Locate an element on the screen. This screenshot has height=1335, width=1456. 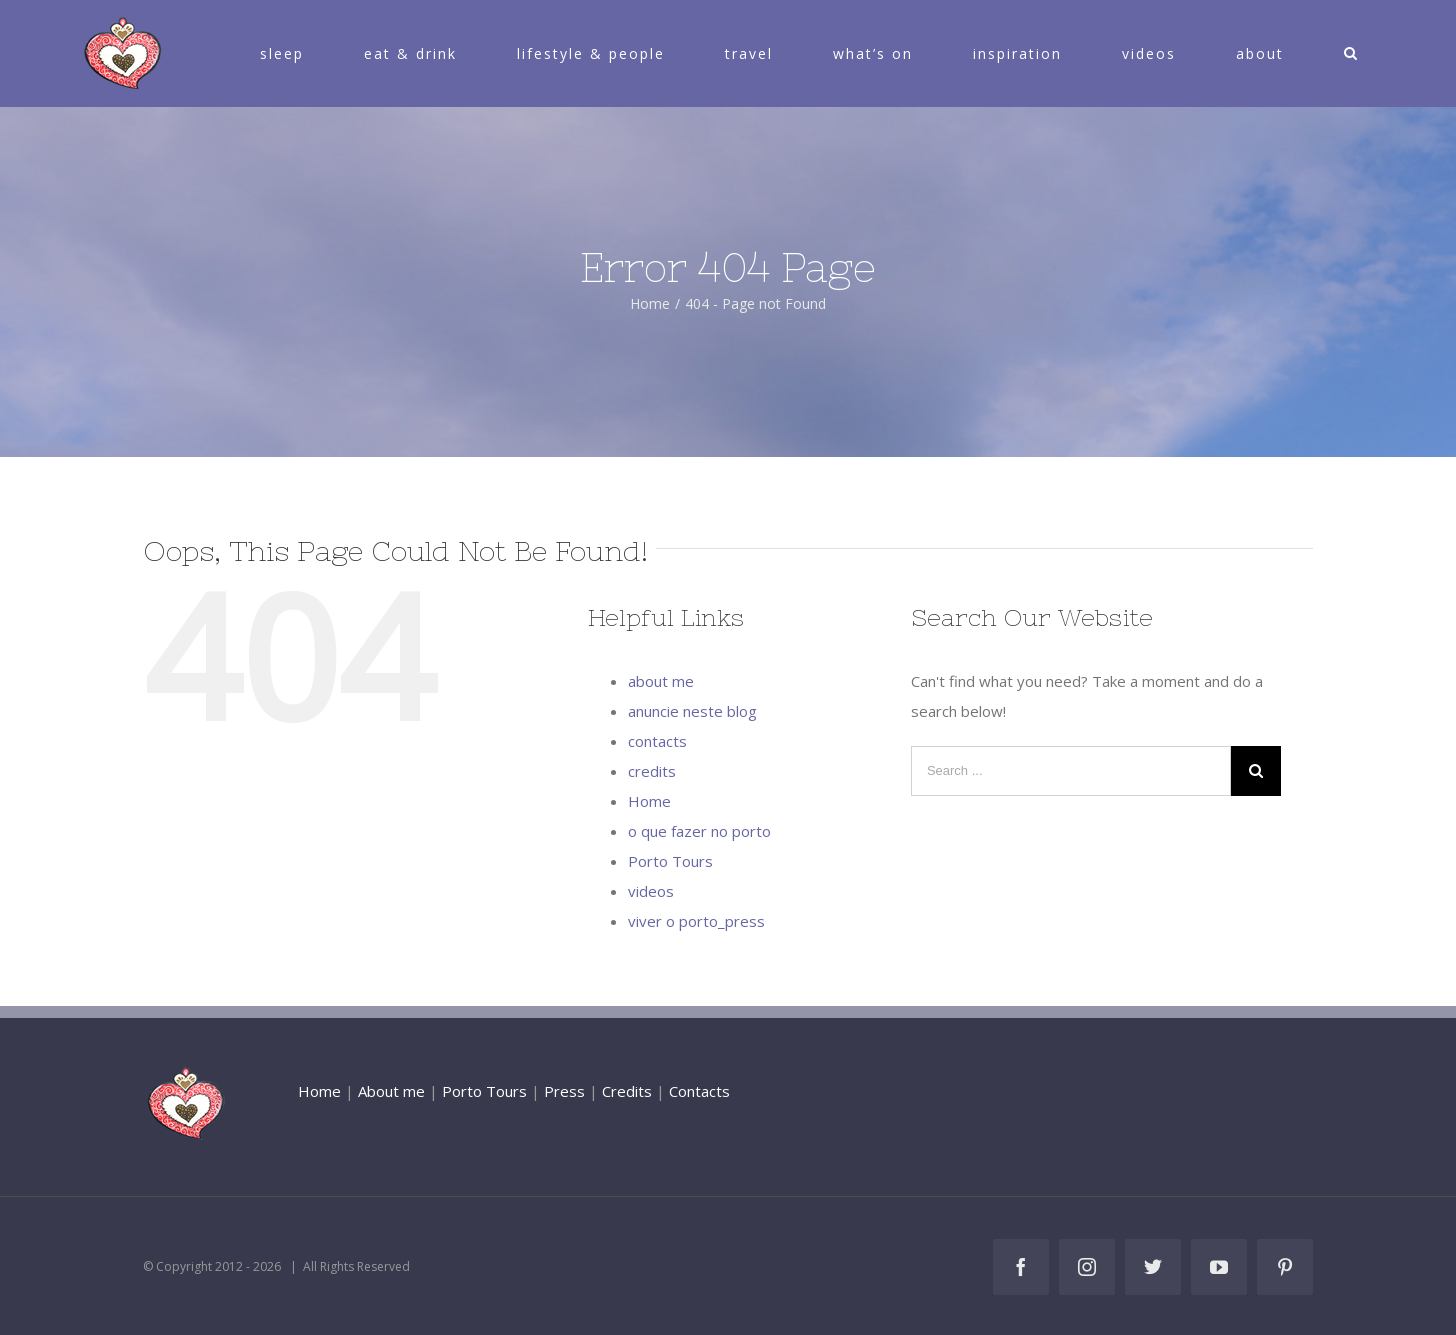
Press is located at coordinates (564, 1091).